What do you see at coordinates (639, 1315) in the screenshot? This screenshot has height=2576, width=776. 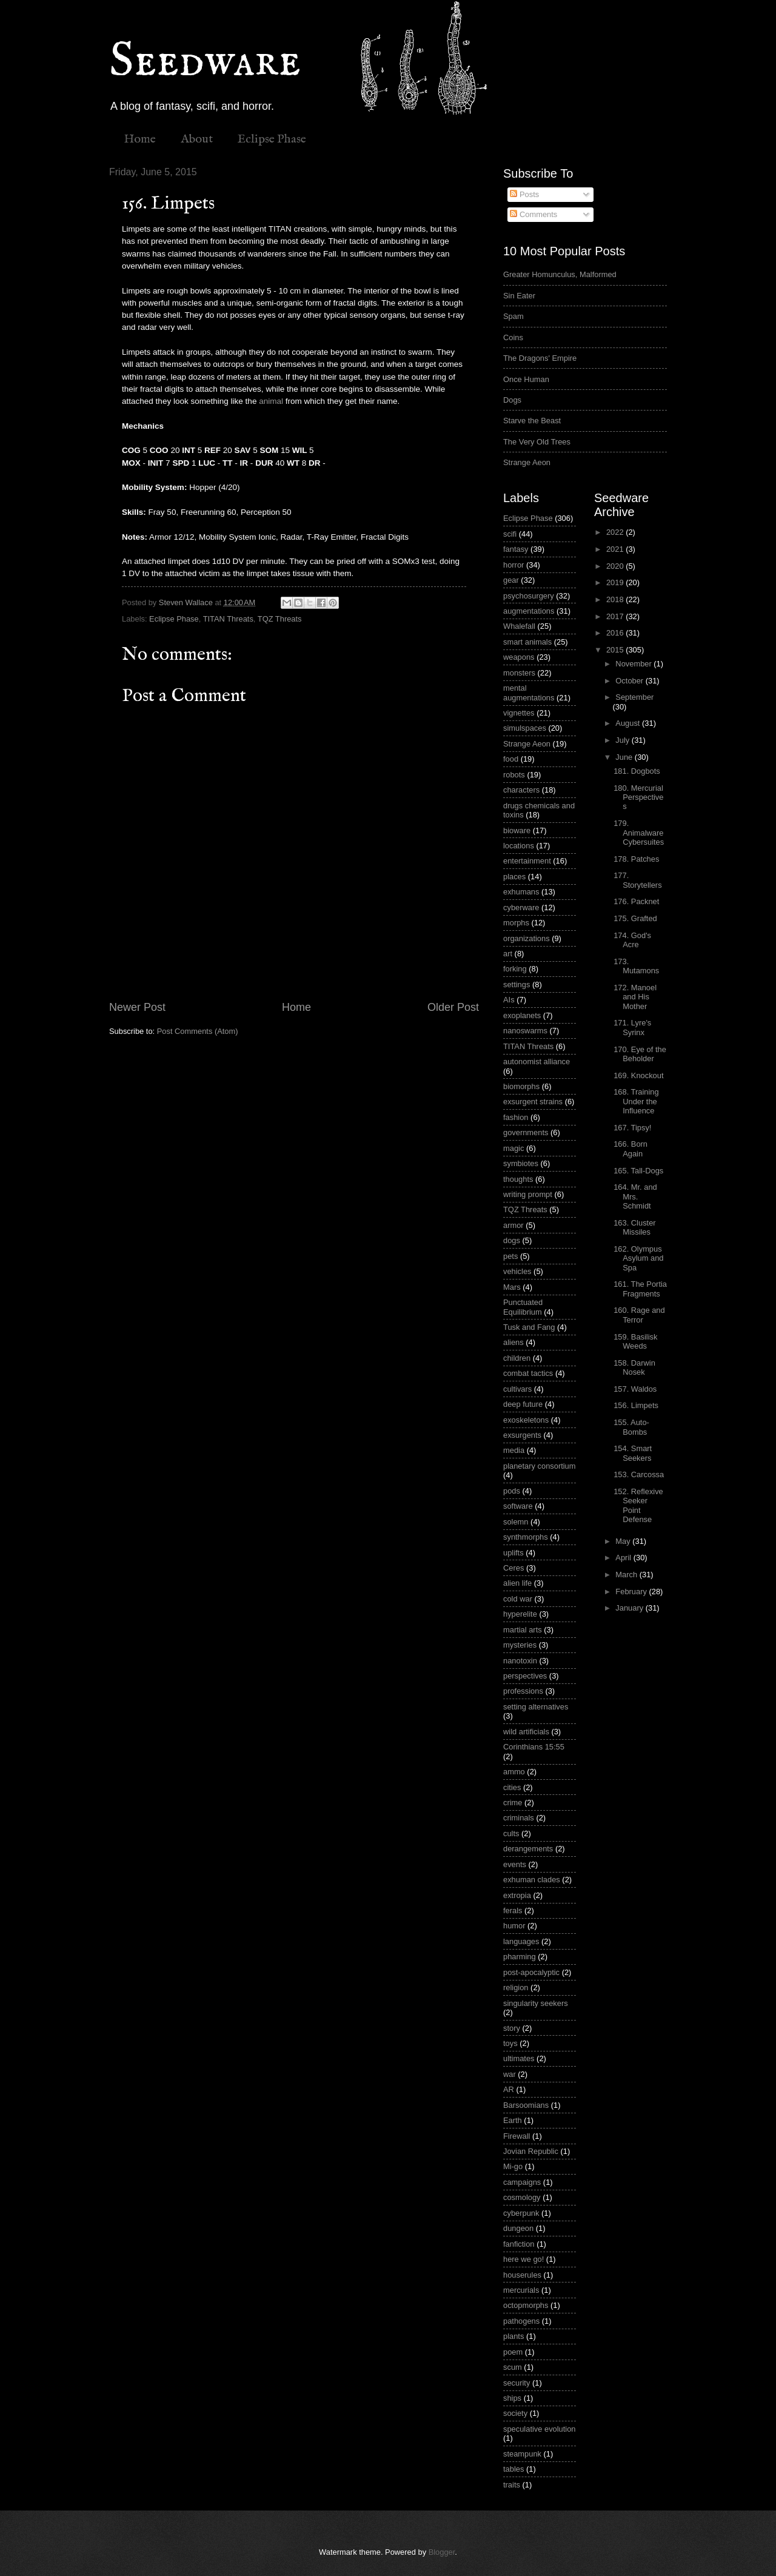 I see `160. Rage and Terror` at bounding box center [639, 1315].